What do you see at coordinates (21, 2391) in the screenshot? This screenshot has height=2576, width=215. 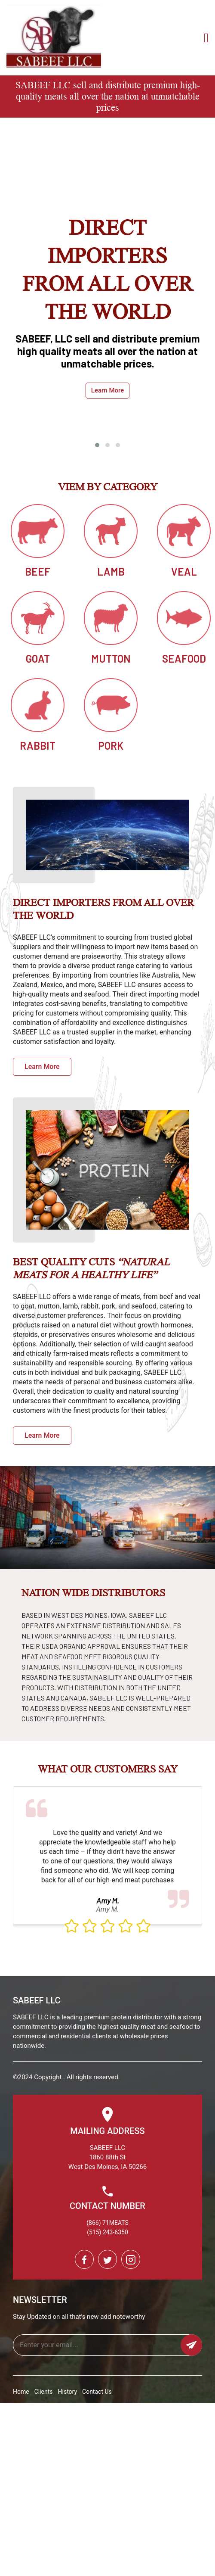 I see `Home` at bounding box center [21, 2391].